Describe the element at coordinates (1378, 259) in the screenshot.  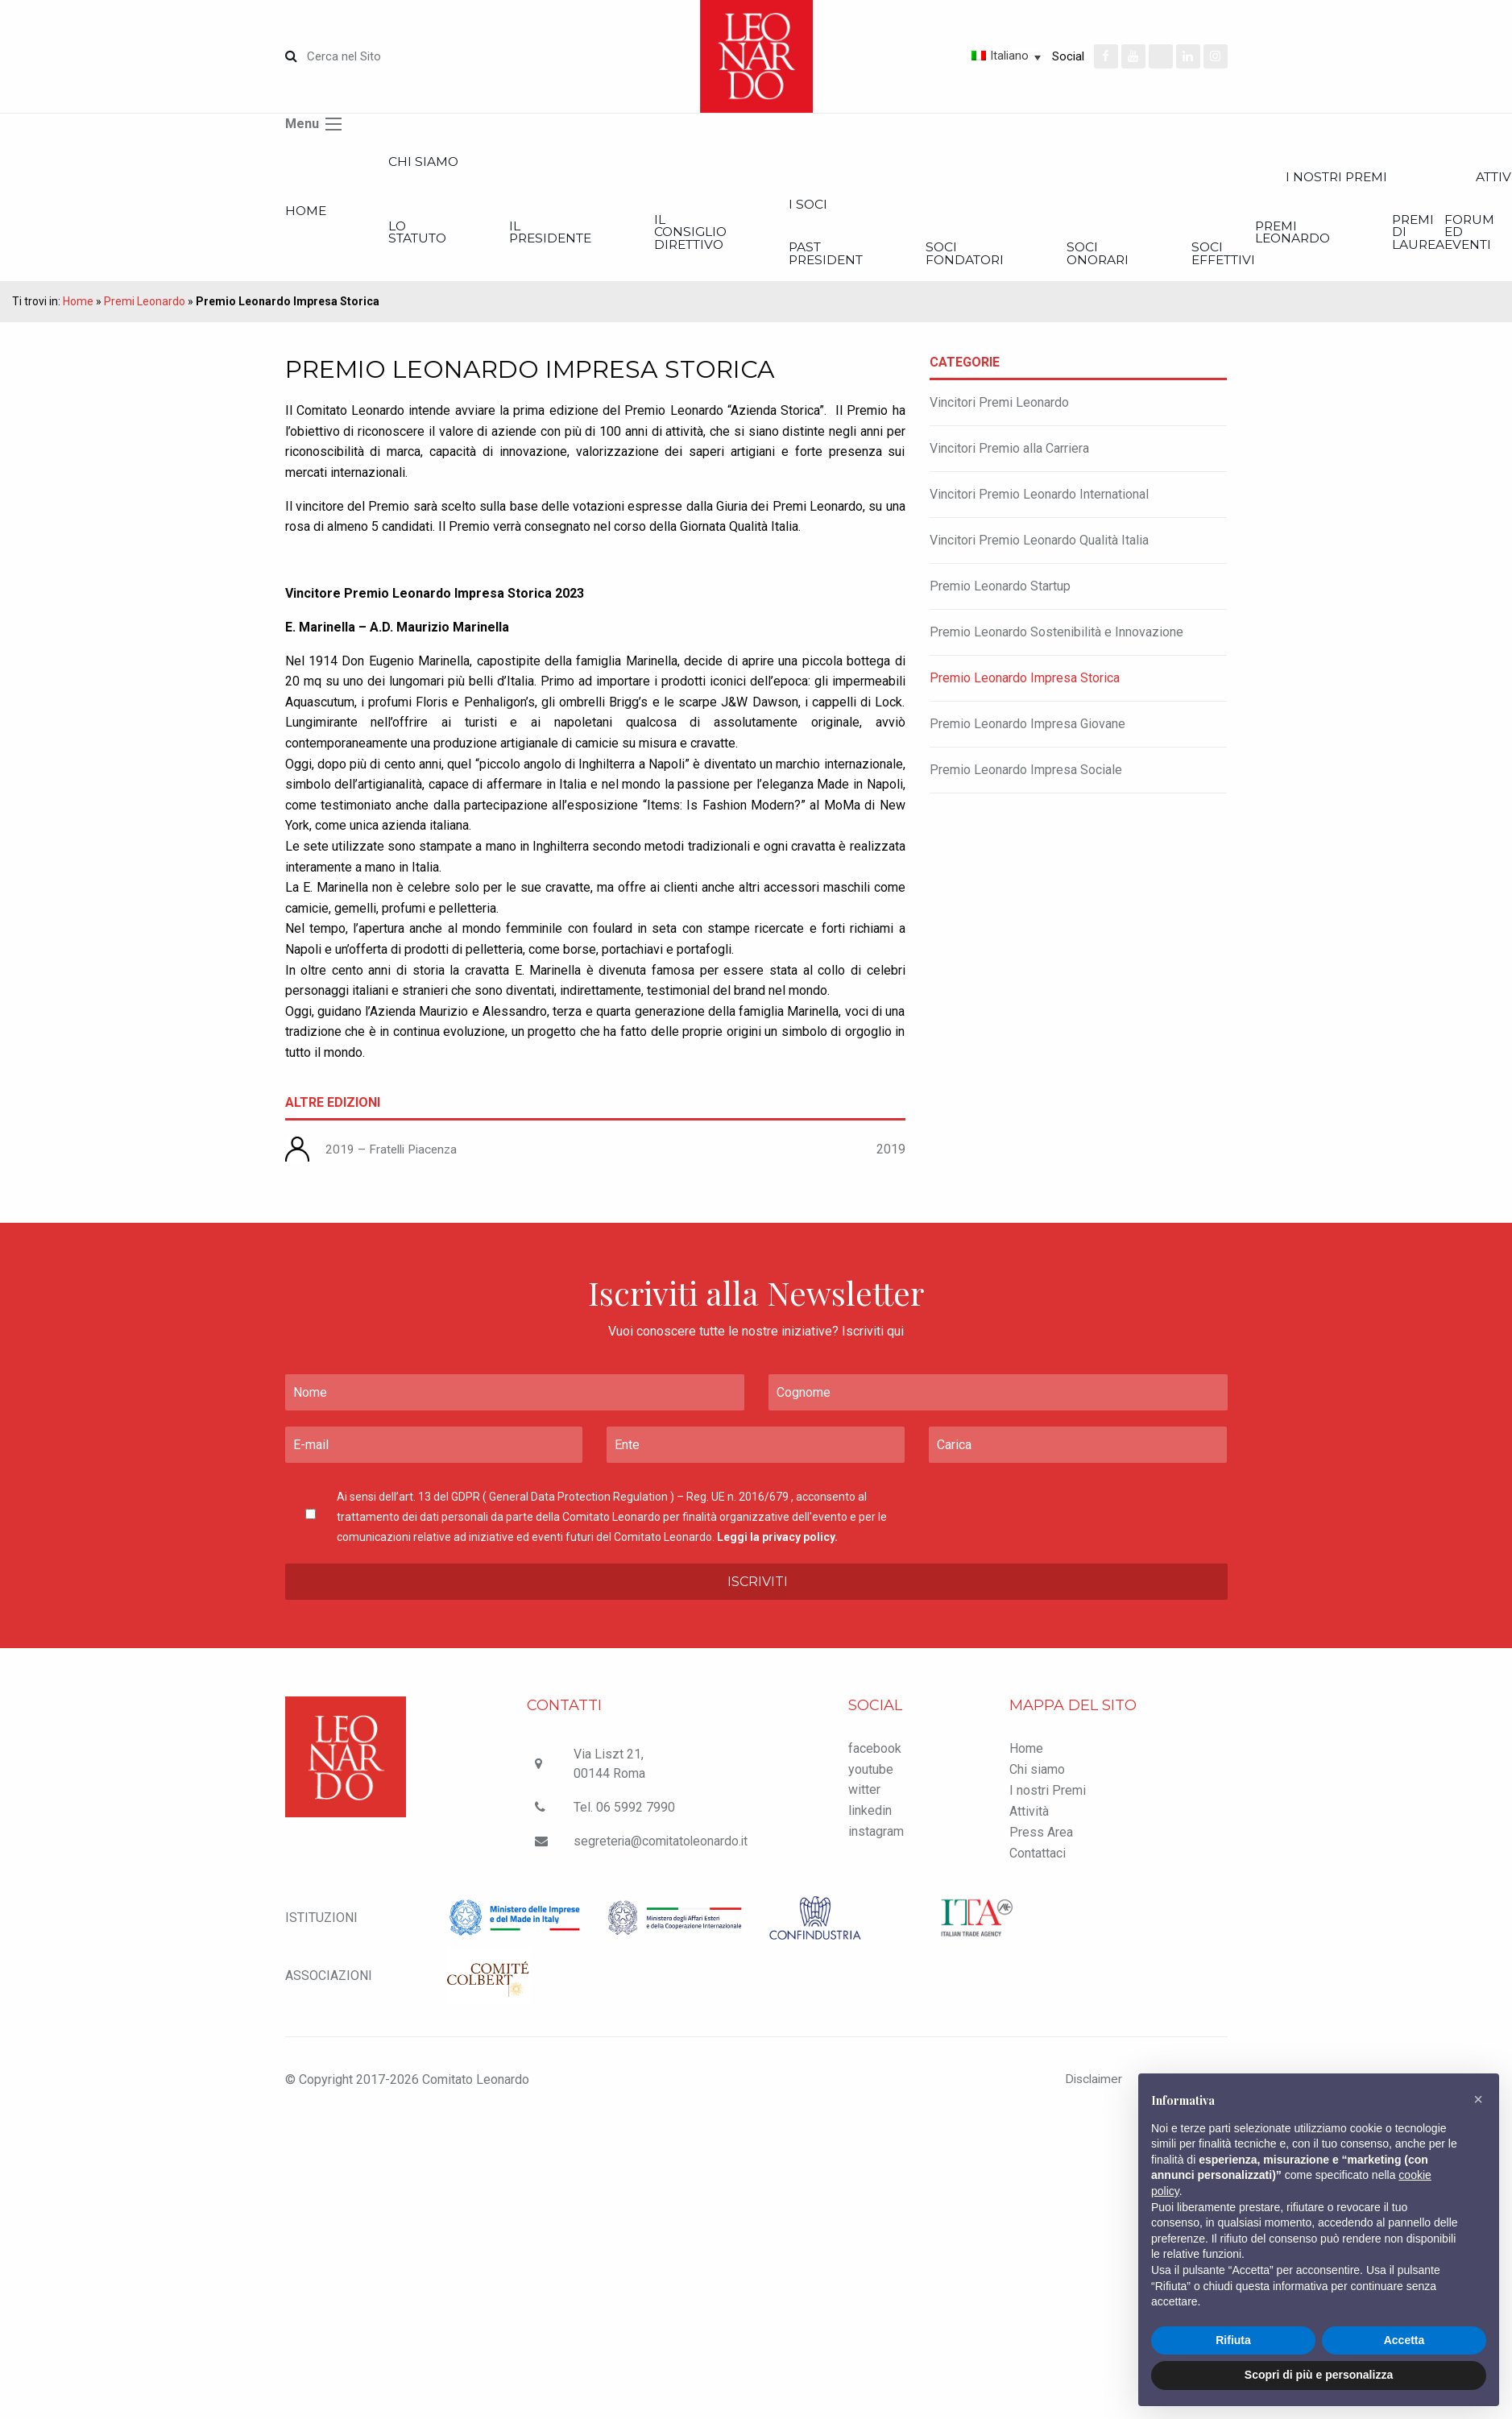
I see `Soci effettivi` at that location.